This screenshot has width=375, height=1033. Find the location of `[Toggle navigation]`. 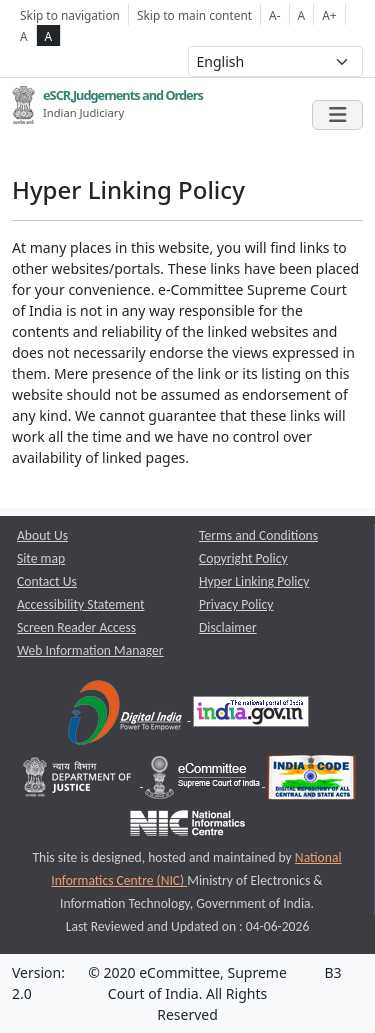

[Toggle navigation] is located at coordinates (337, 115).